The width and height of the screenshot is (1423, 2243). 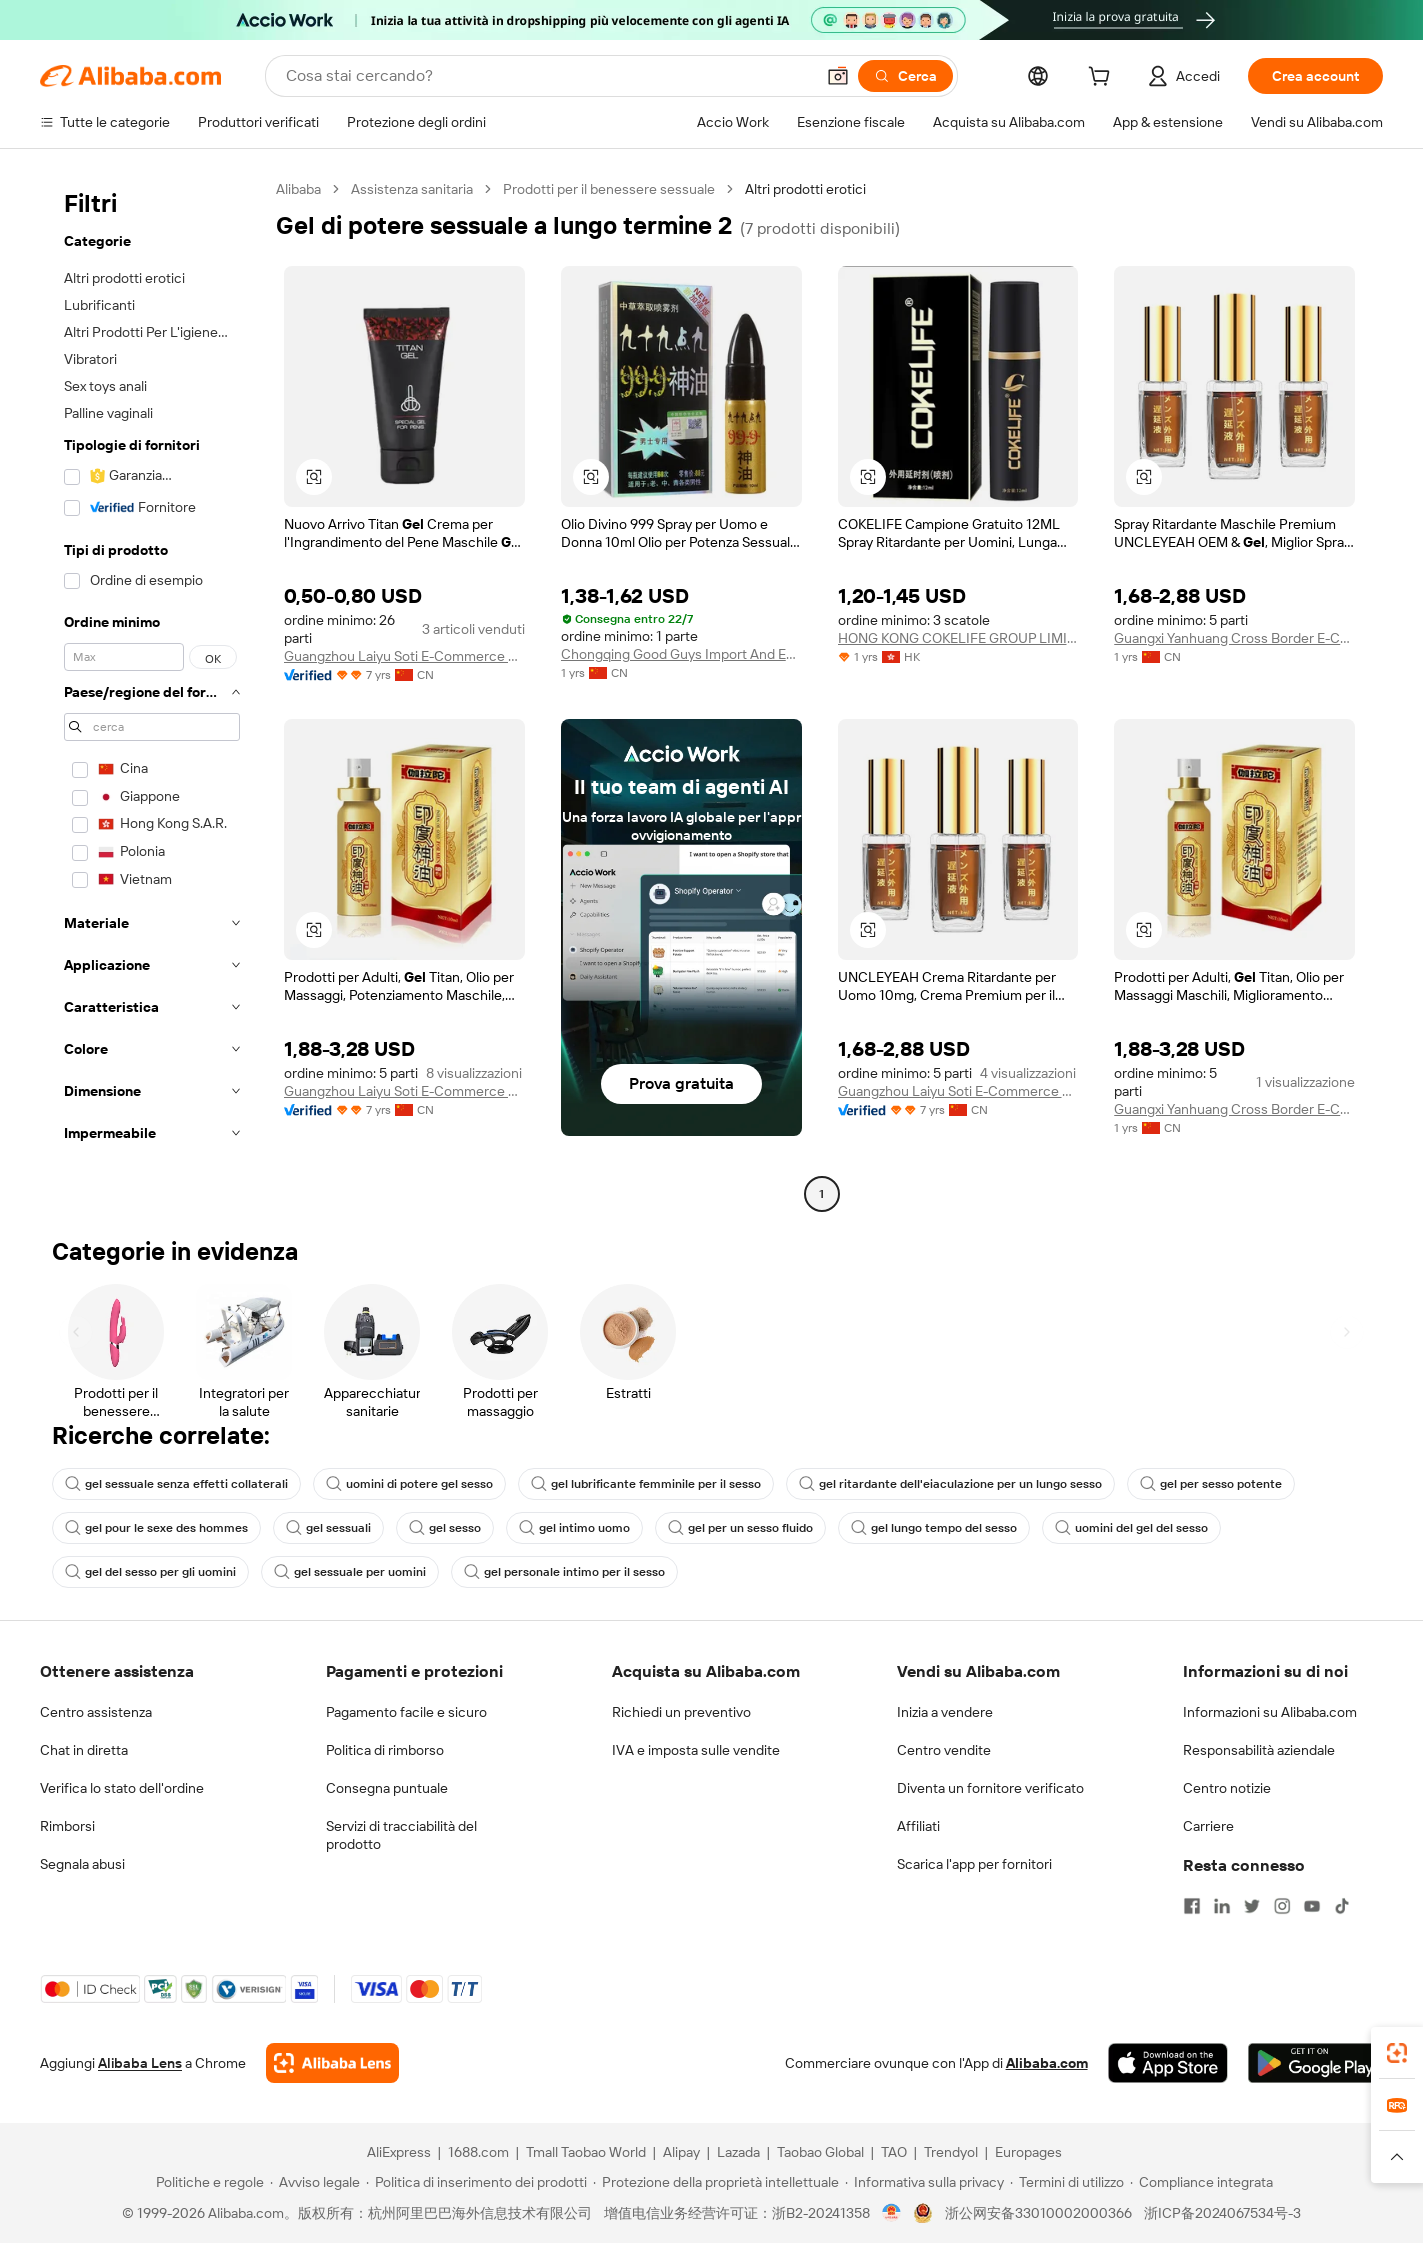 I want to click on gel sessuale senza effetti collaterali, so click(x=176, y=1484).